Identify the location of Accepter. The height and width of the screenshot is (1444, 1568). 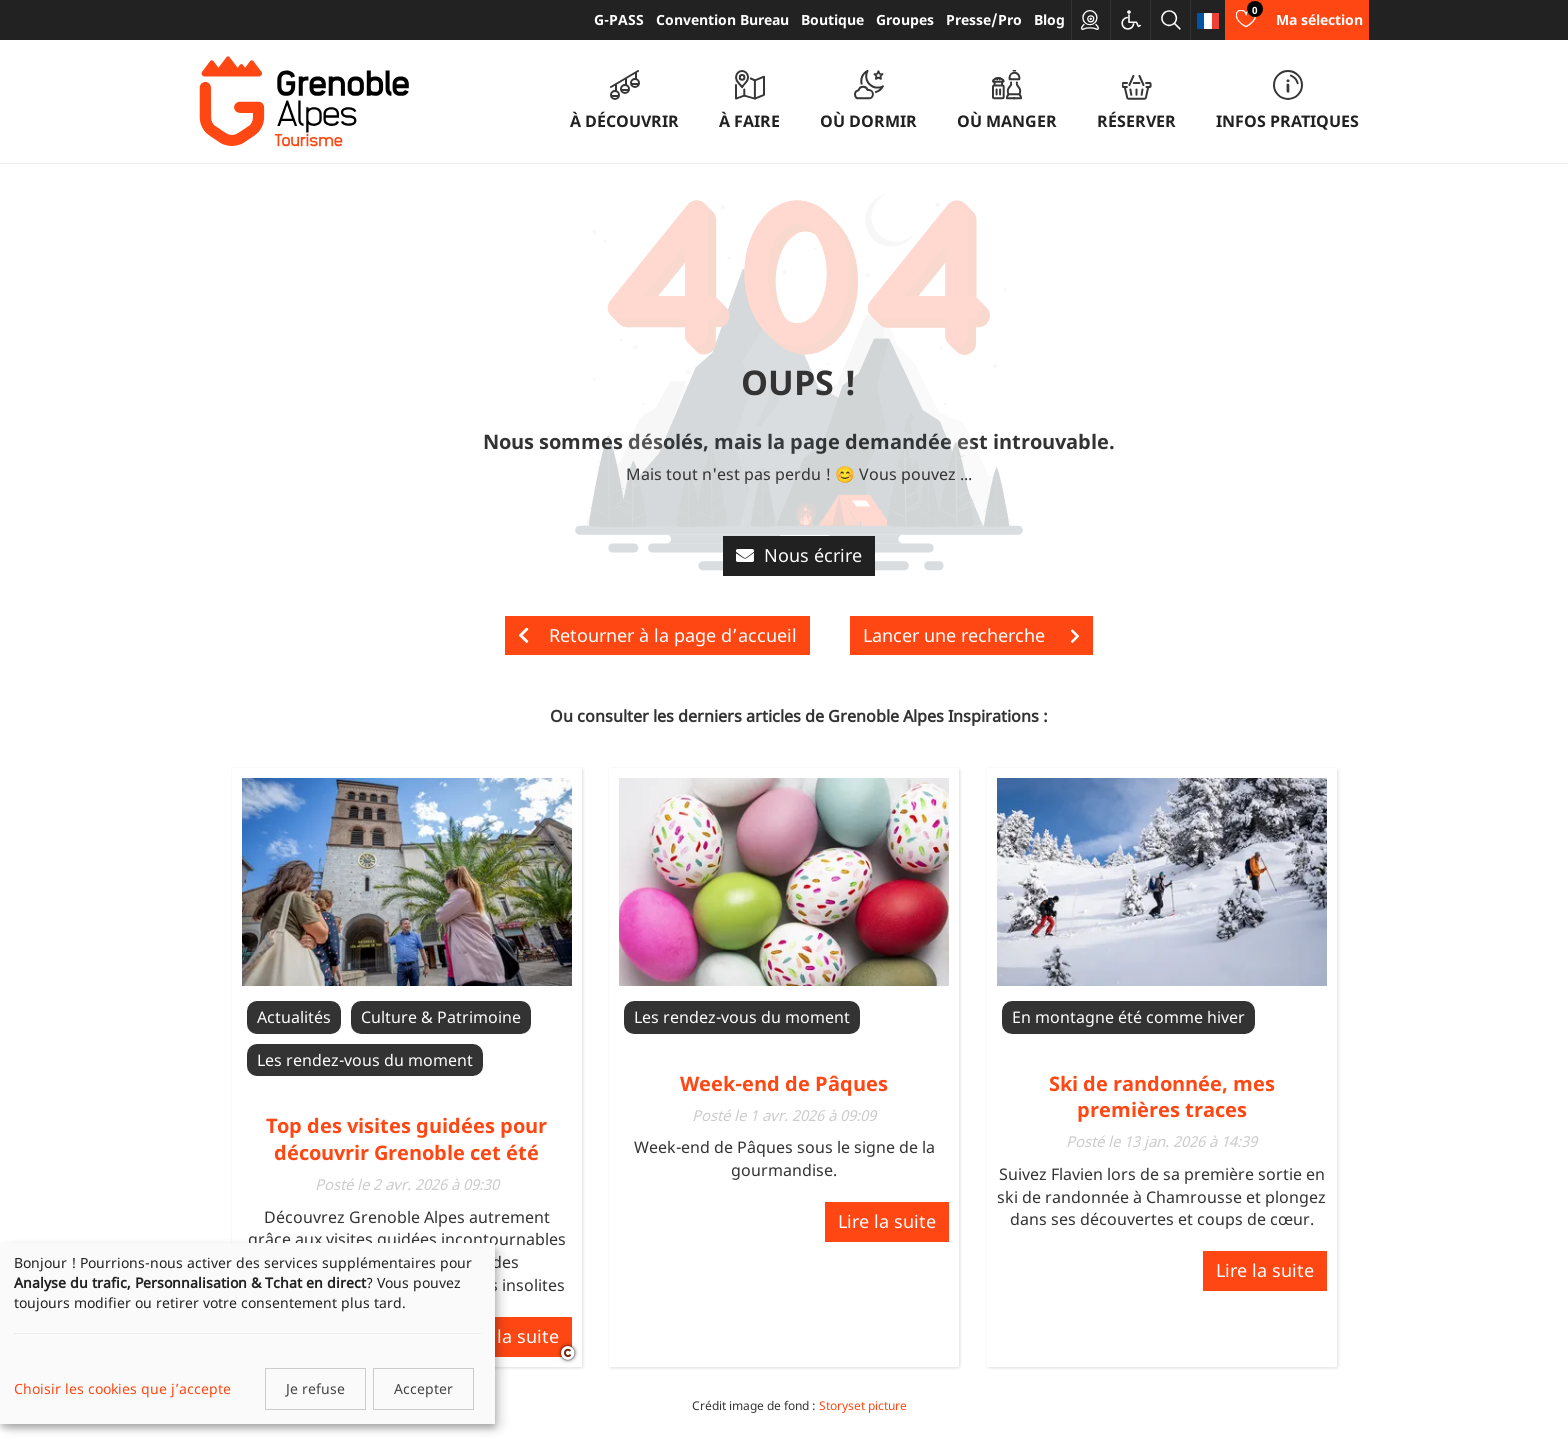
(423, 1388).